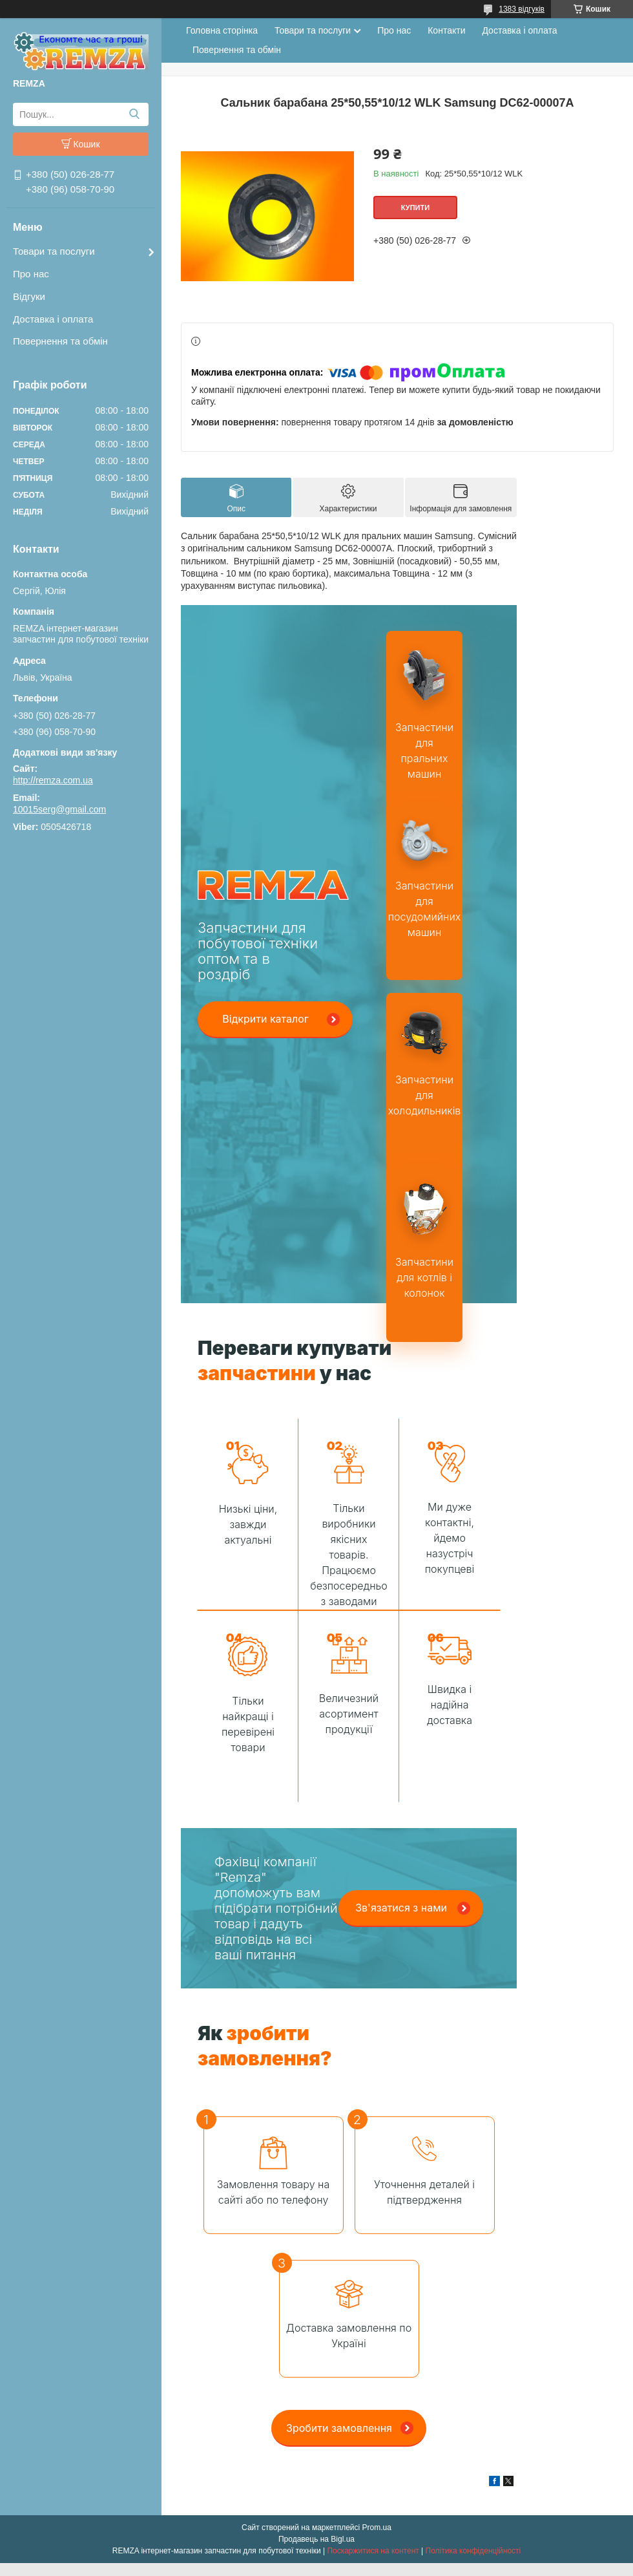 This screenshot has width=633, height=2576. Describe the element at coordinates (376, 2527) in the screenshot. I see `Prom.ua` at that location.